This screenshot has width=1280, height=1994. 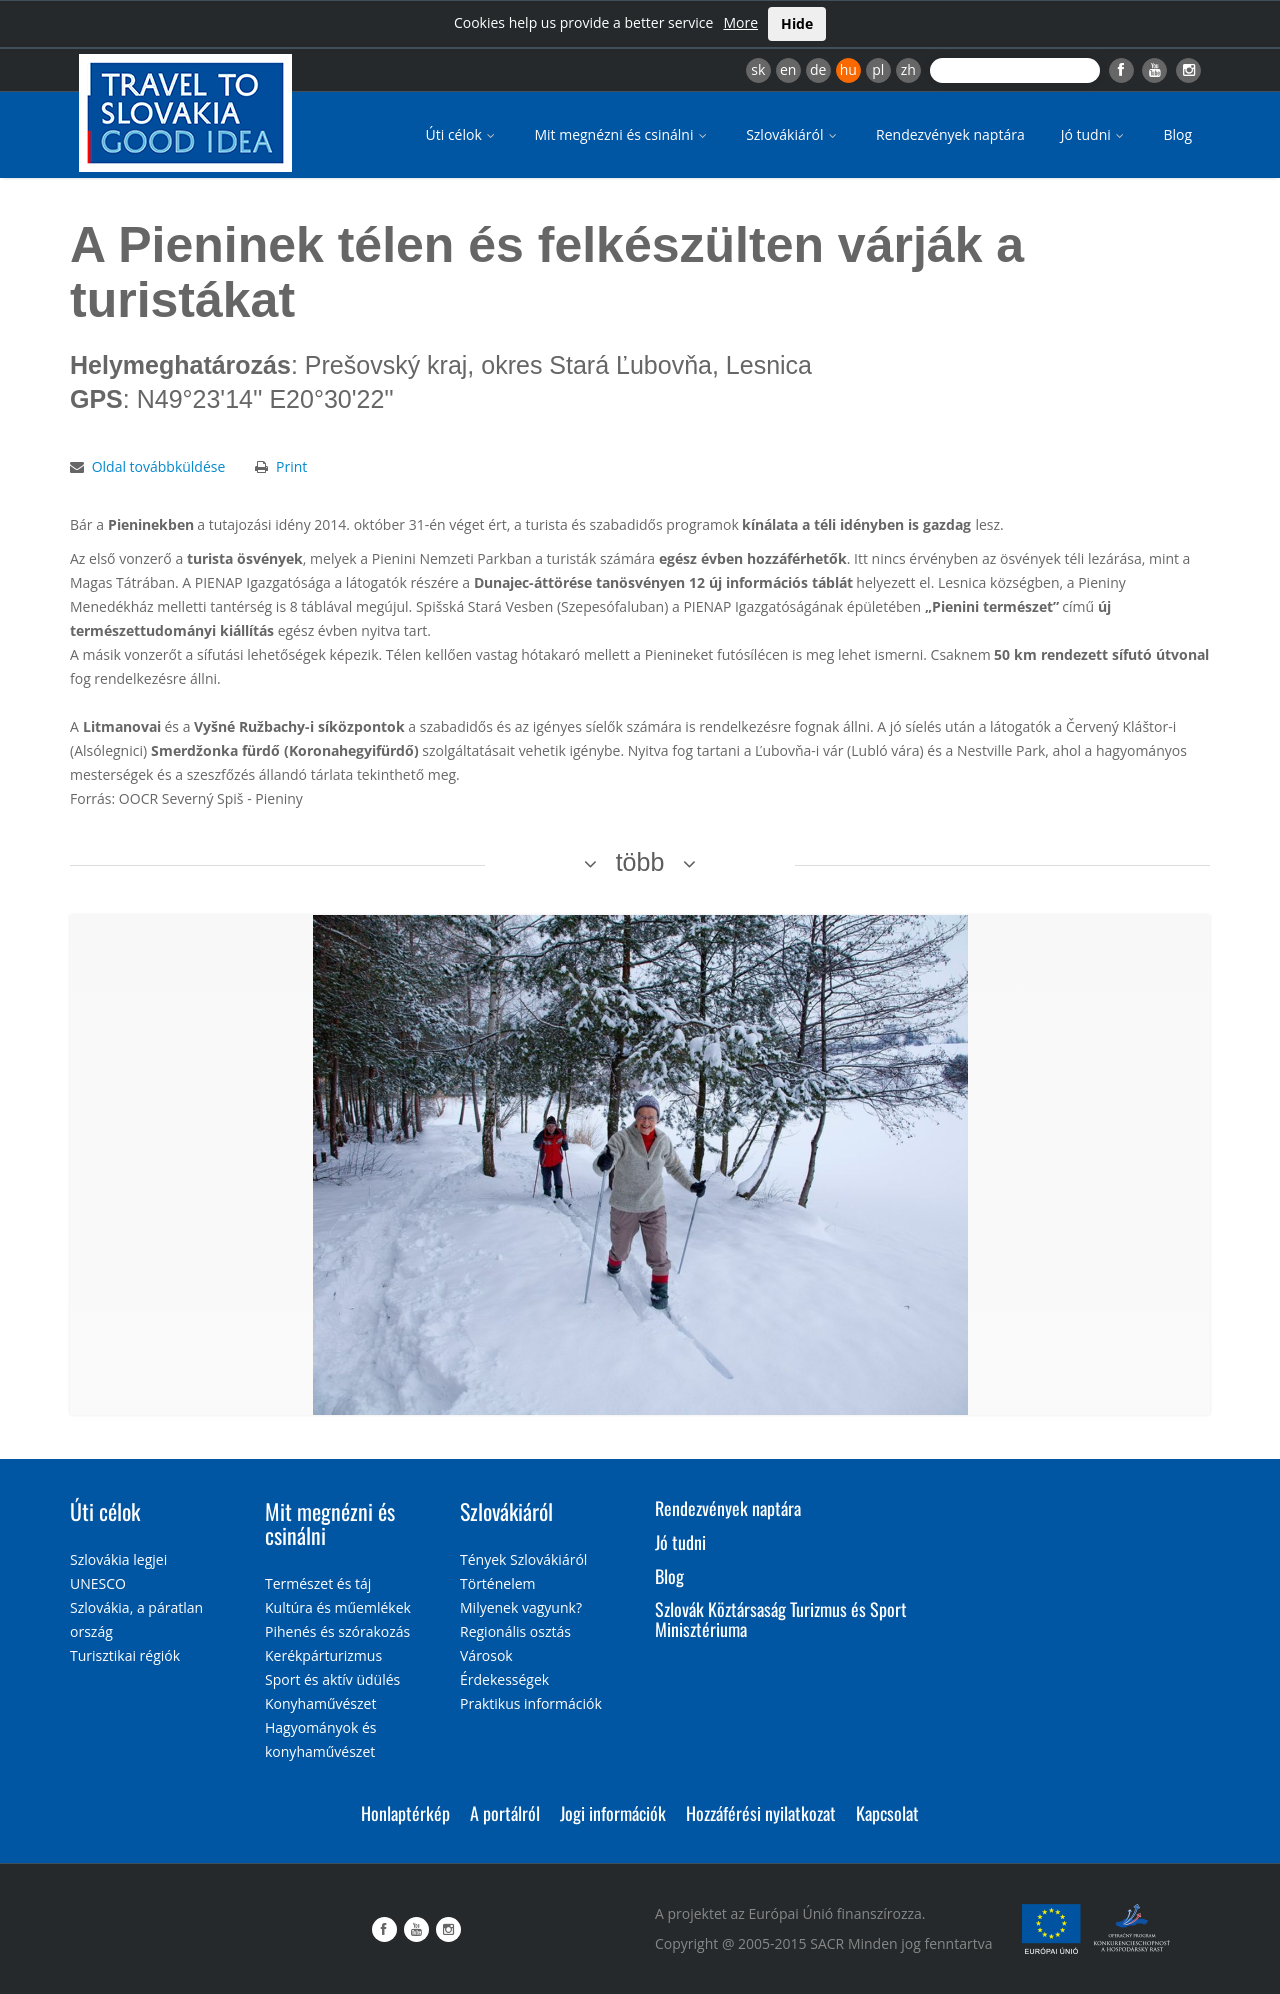 I want to click on UNESCO, so click(x=98, y=1583).